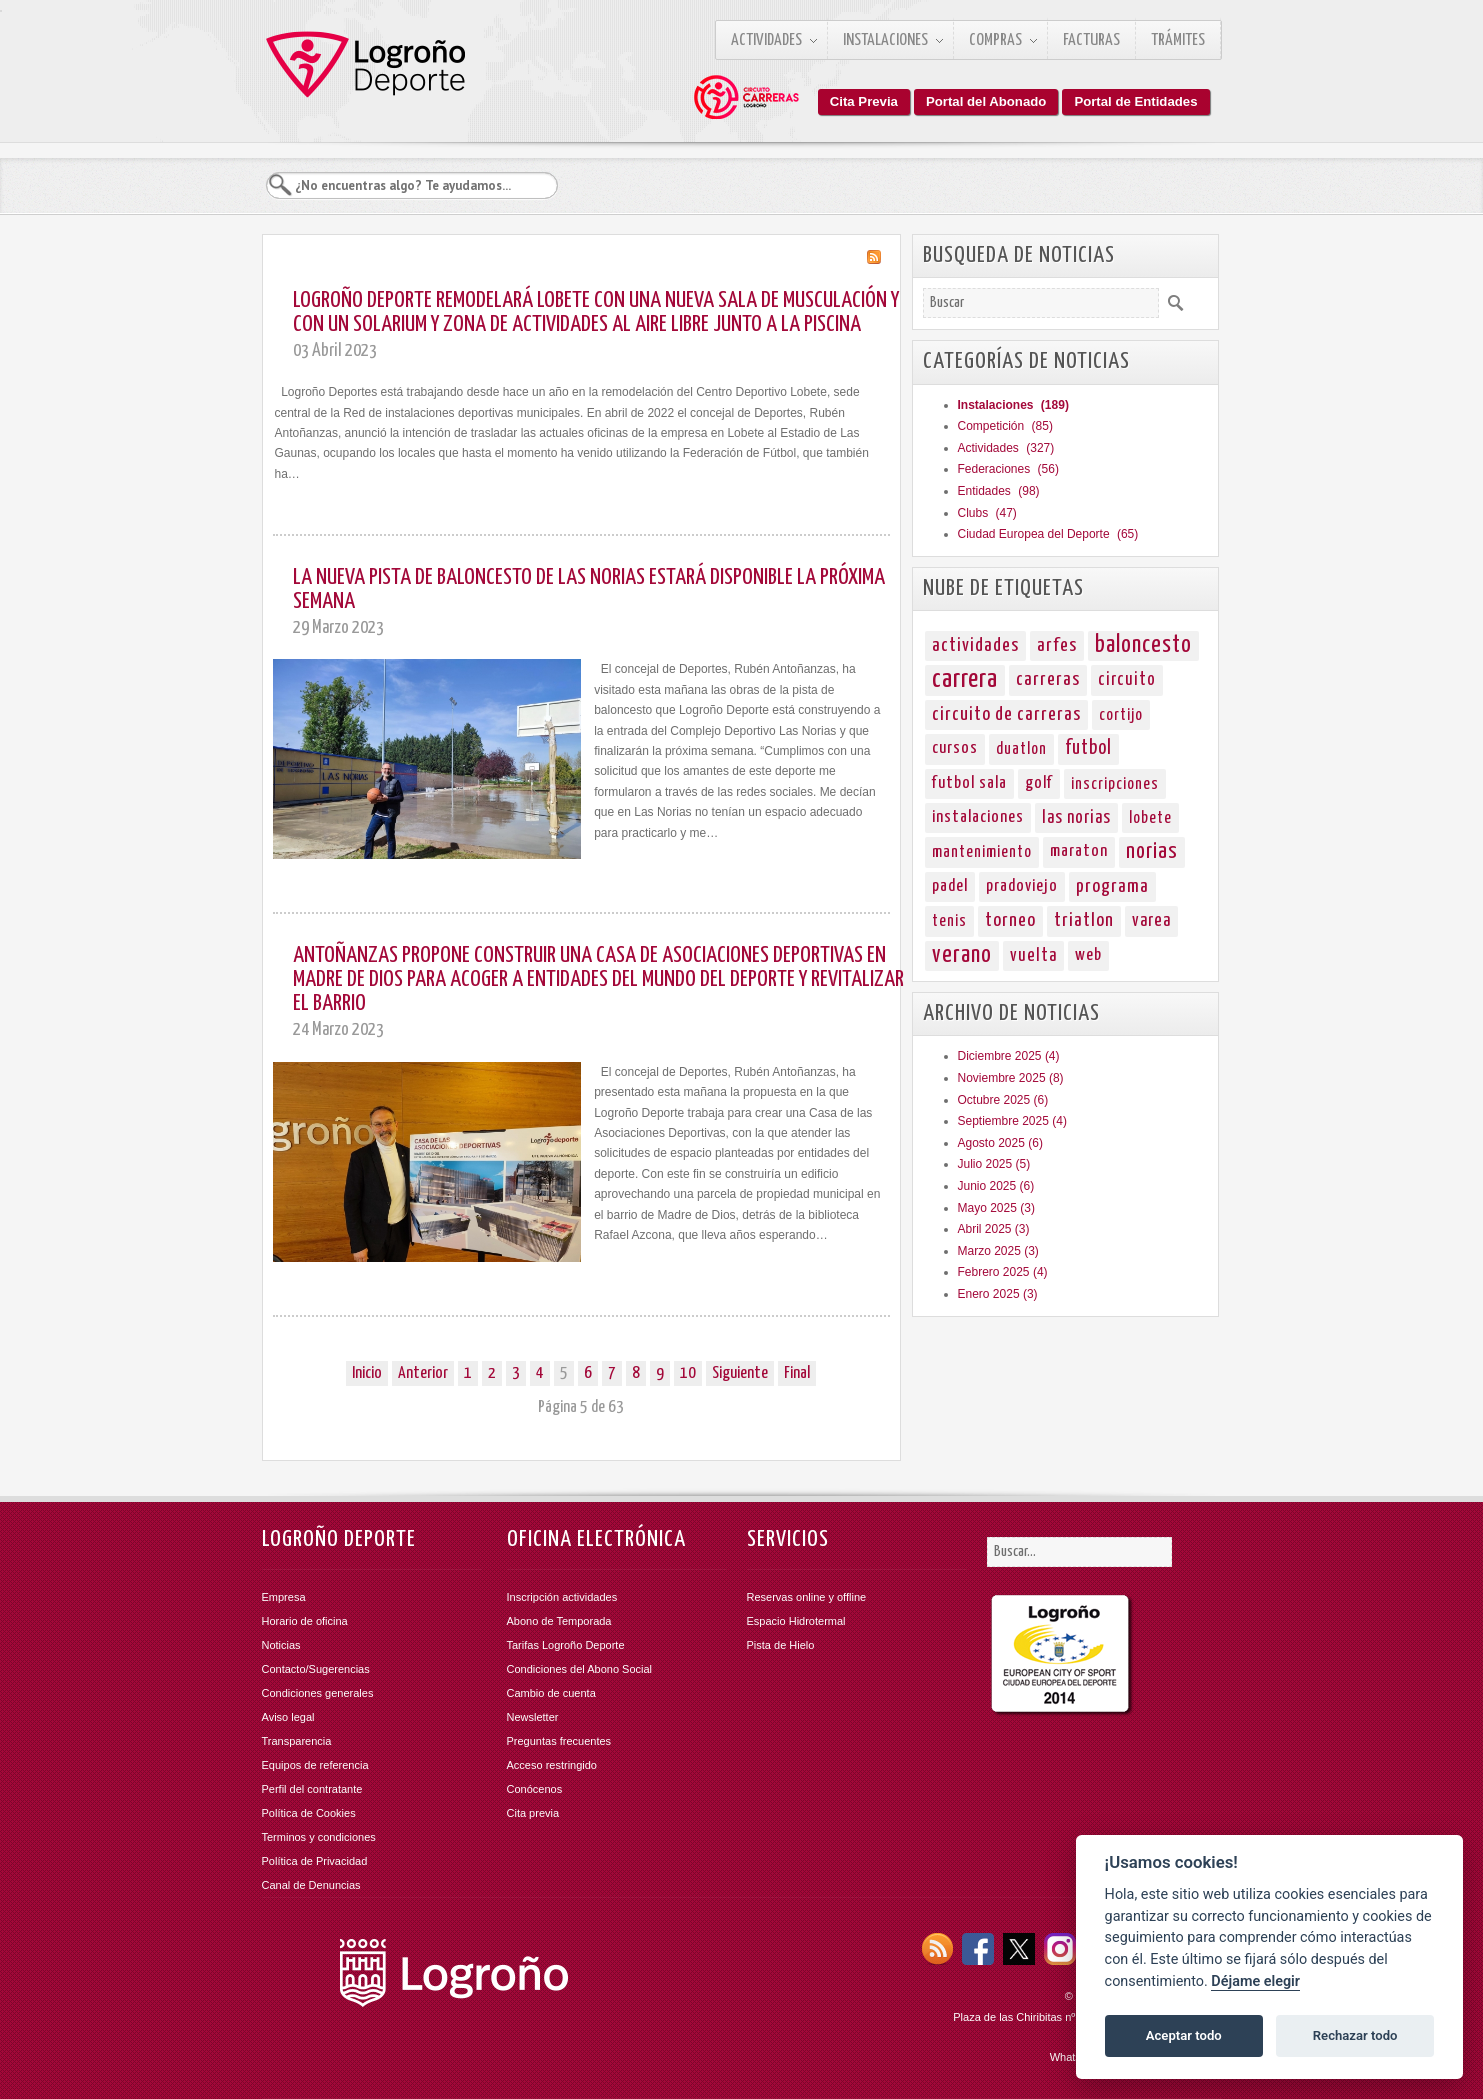 This screenshot has width=1483, height=2099. Describe the element at coordinates (1121, 715) in the screenshot. I see `cortijo` at that location.